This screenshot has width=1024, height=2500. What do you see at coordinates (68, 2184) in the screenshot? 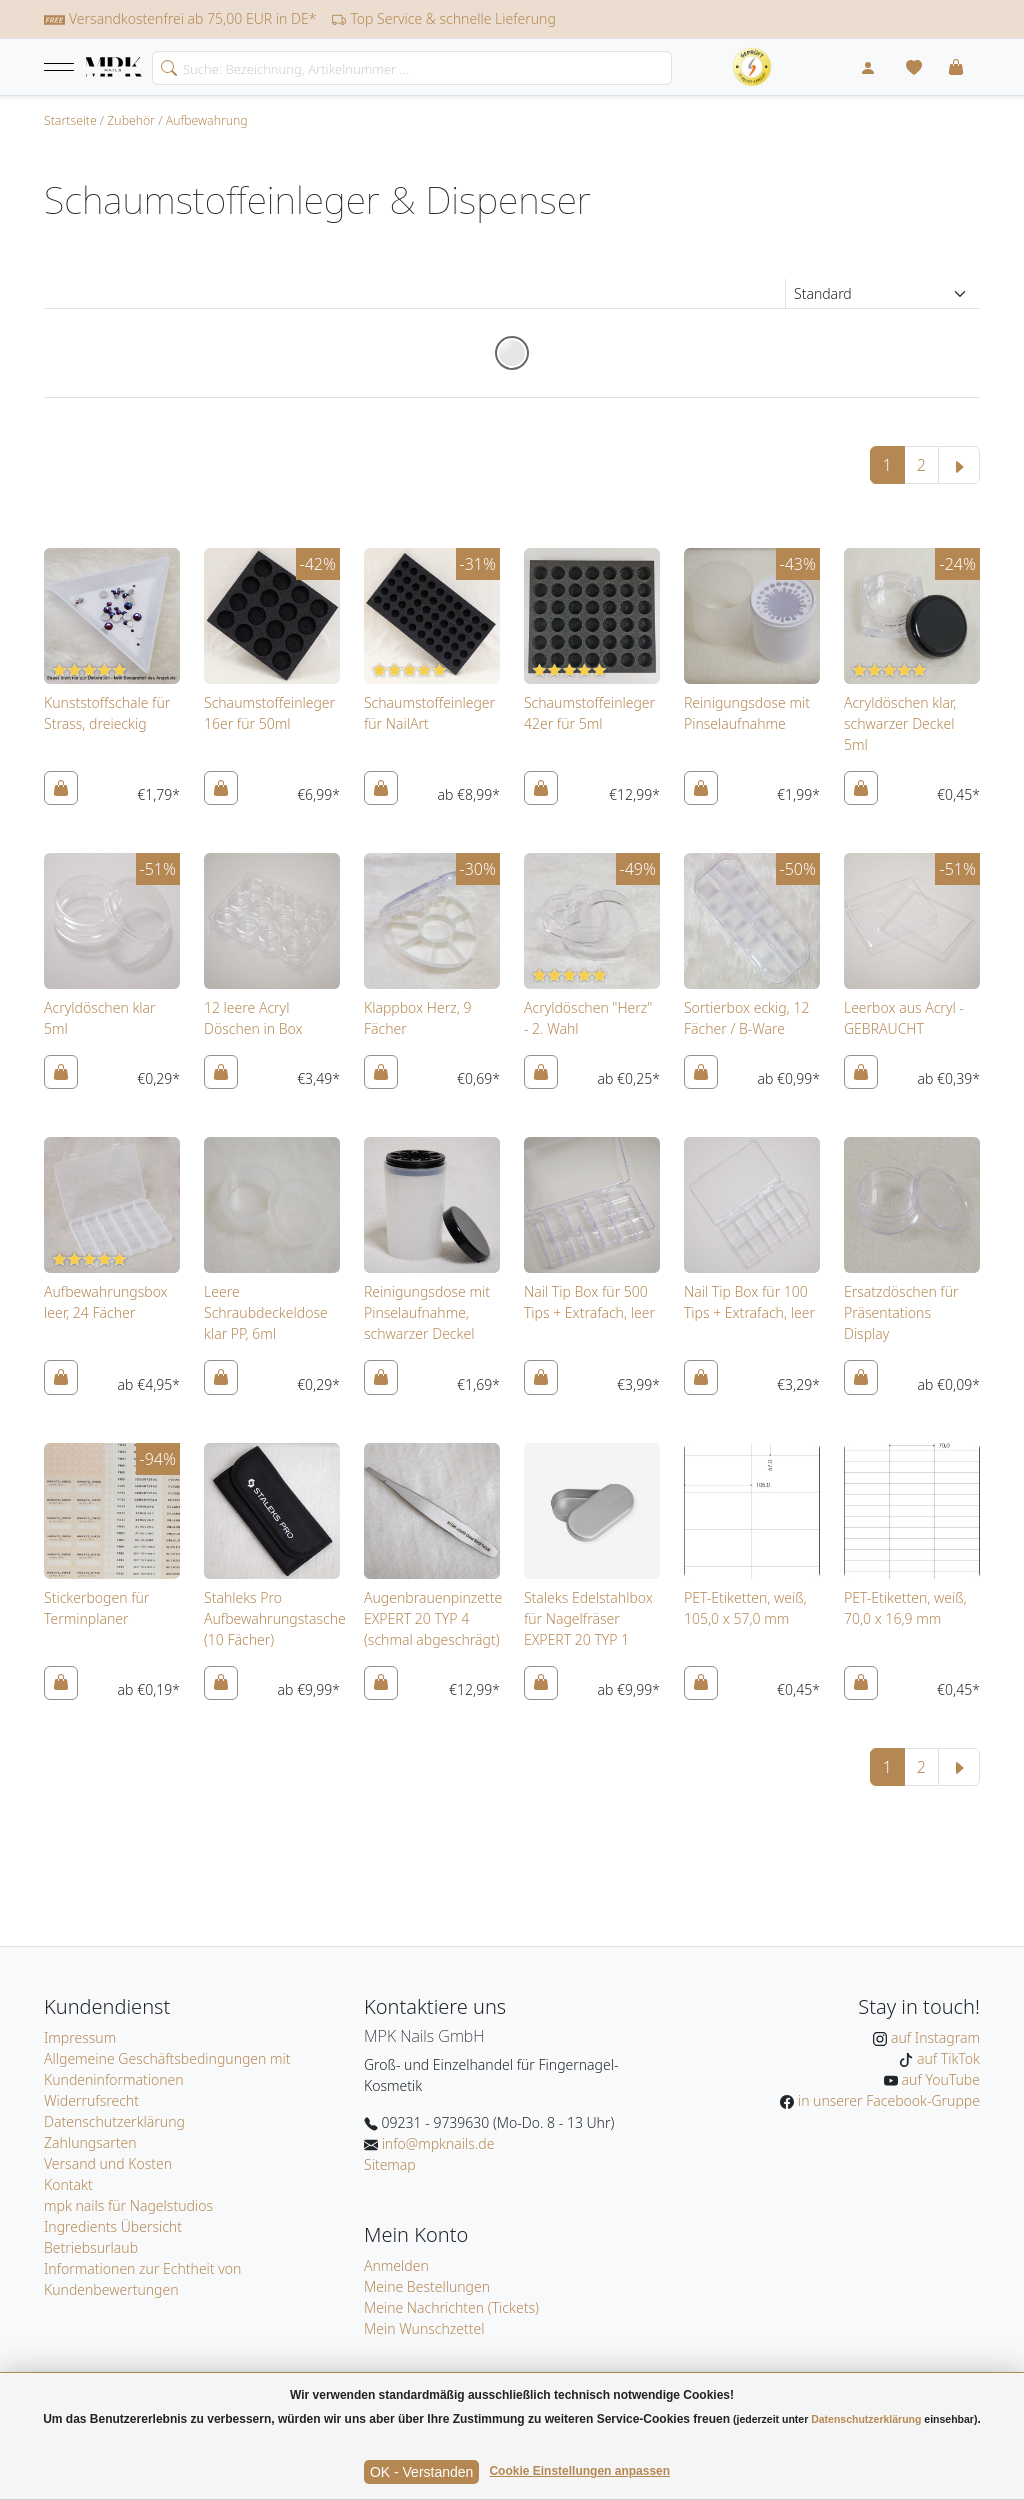
I see `Kontakt` at bounding box center [68, 2184].